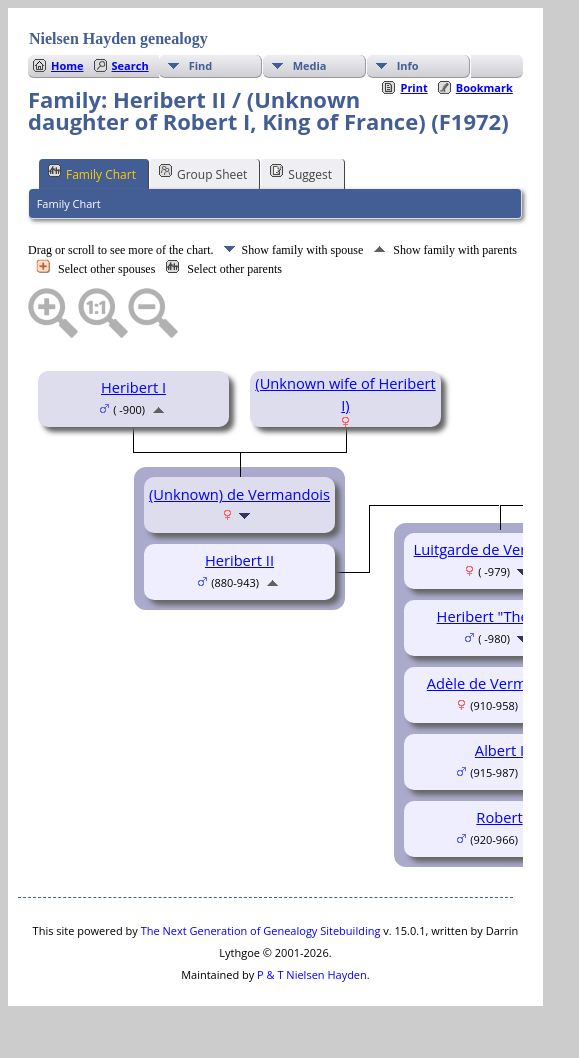  I want to click on Bookmark, so click(484, 87).